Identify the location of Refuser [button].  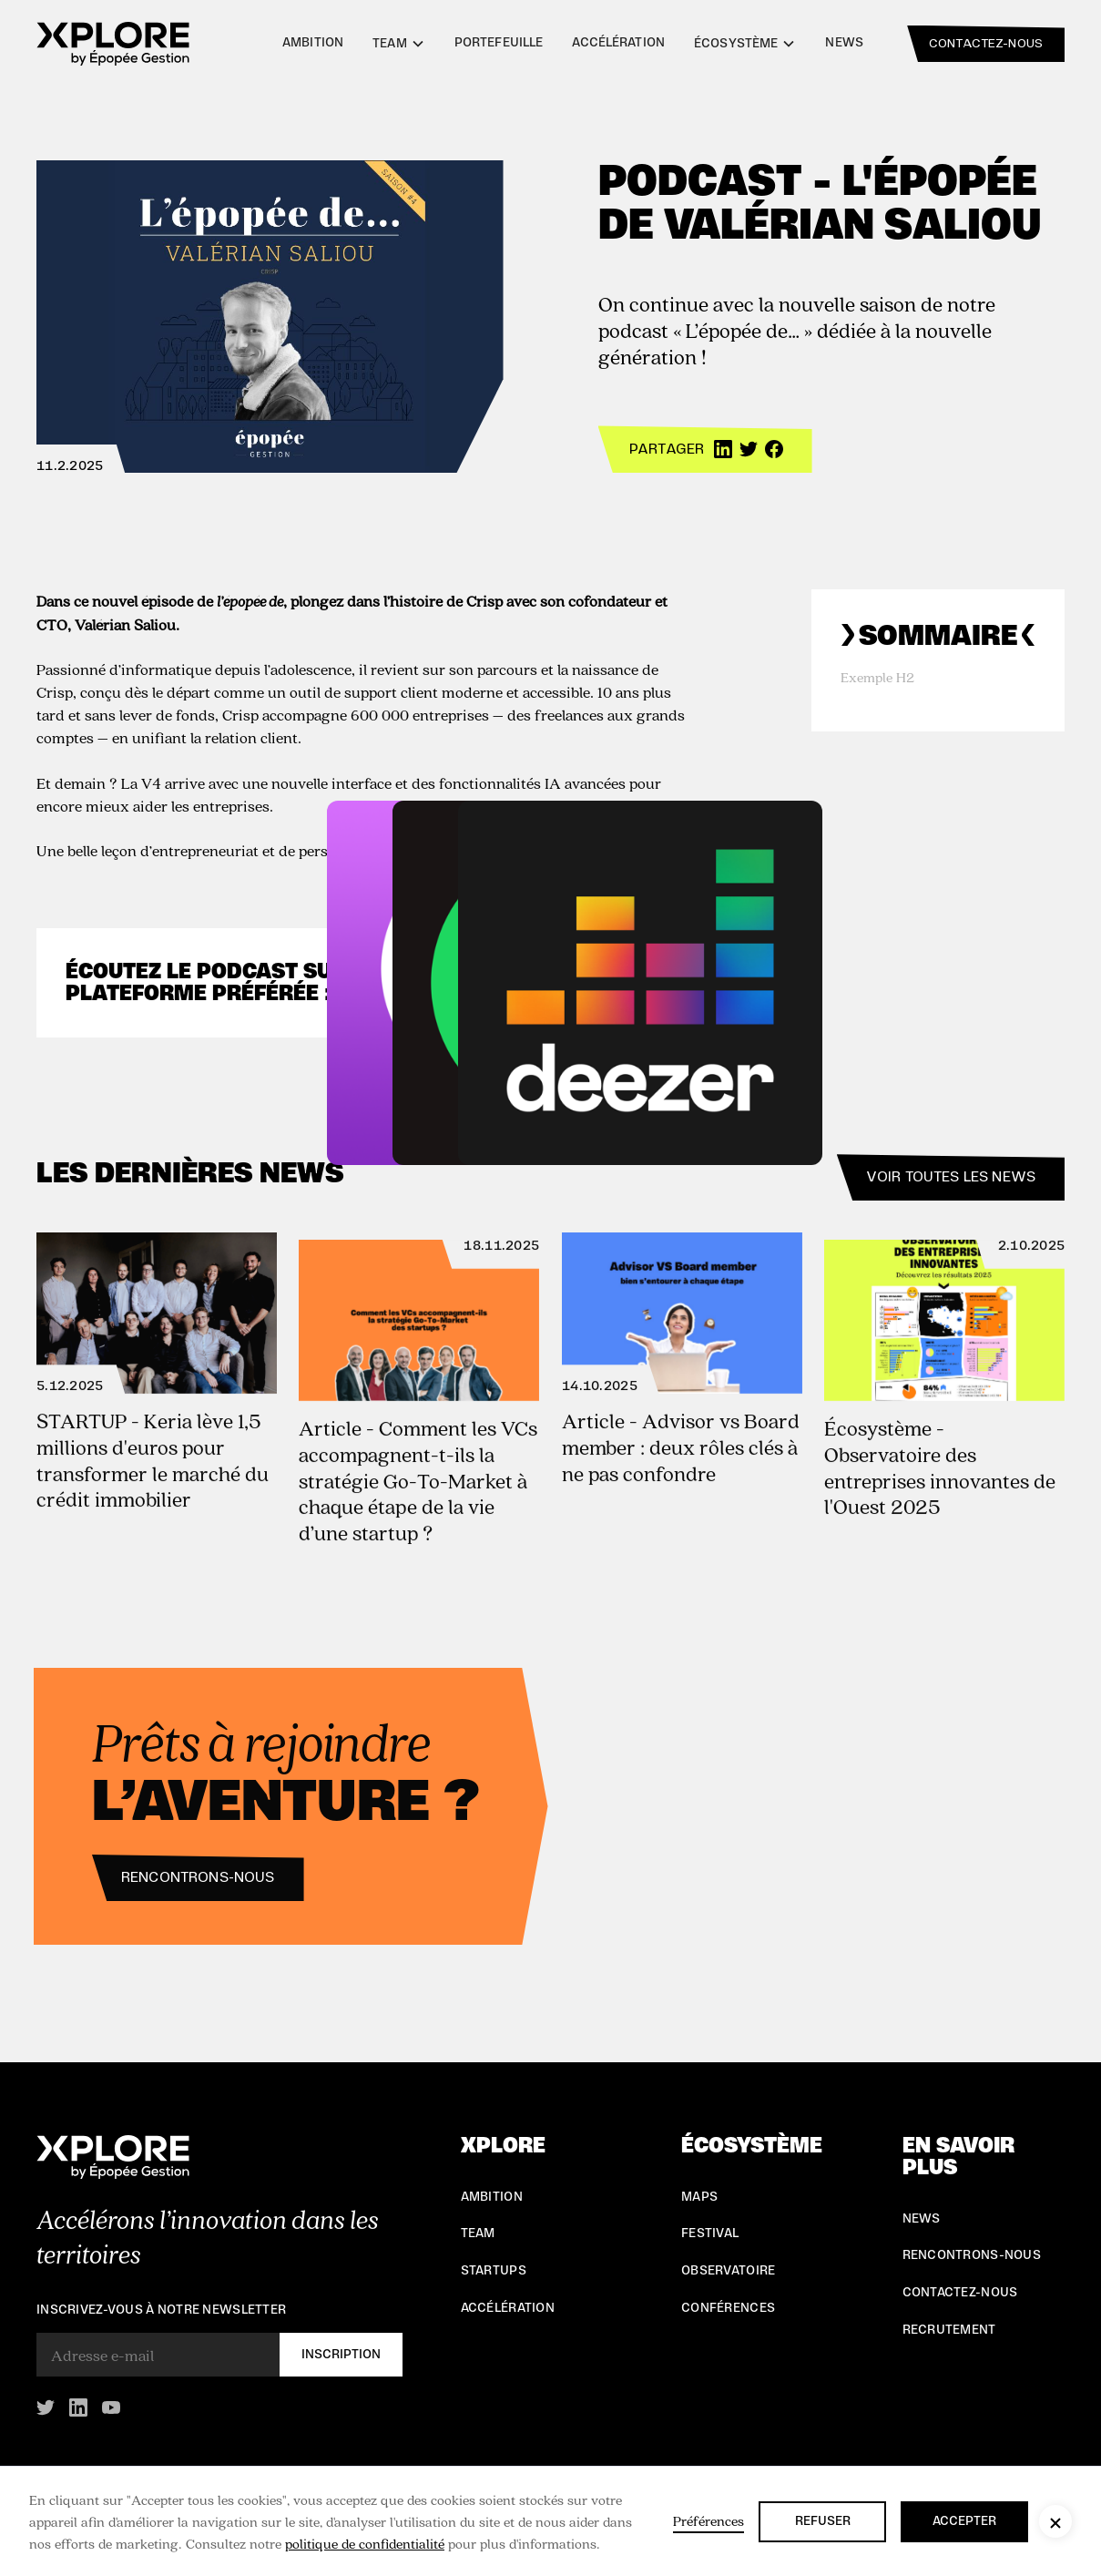
(823, 2521).